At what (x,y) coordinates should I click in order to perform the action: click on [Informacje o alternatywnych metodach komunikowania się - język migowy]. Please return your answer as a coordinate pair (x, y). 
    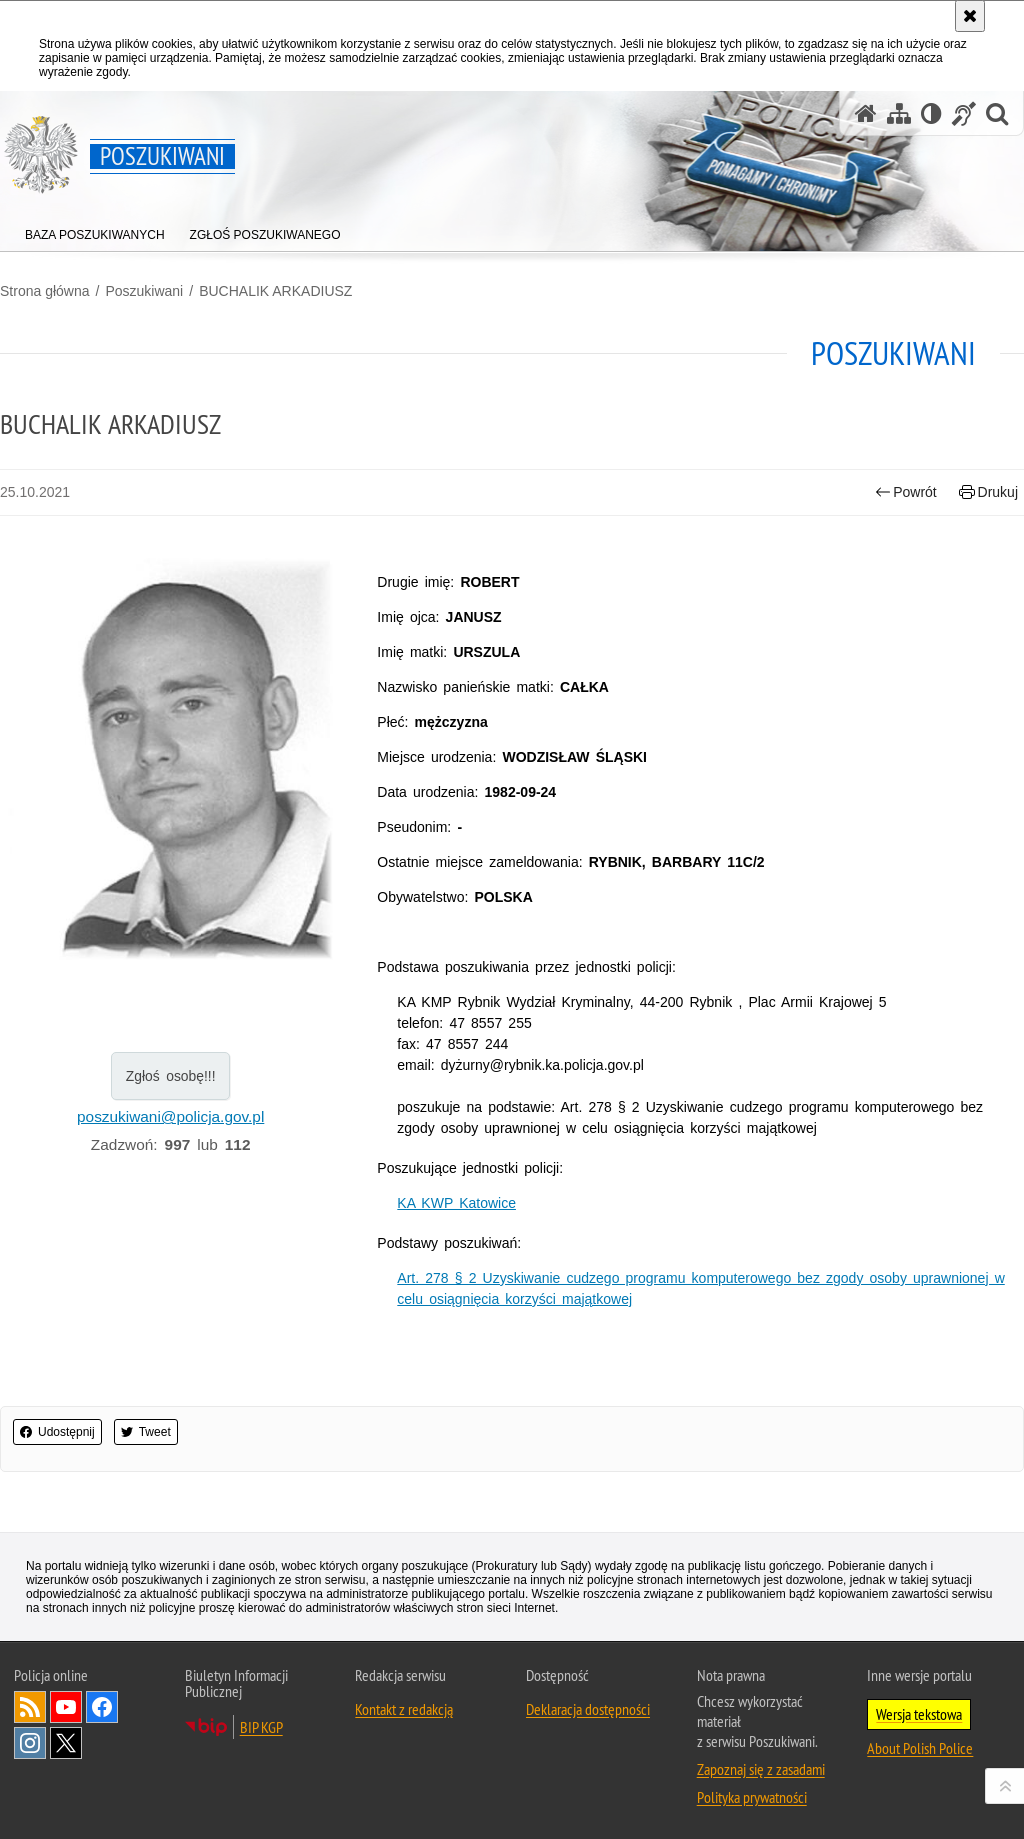
    Looking at the image, I should click on (964, 113).